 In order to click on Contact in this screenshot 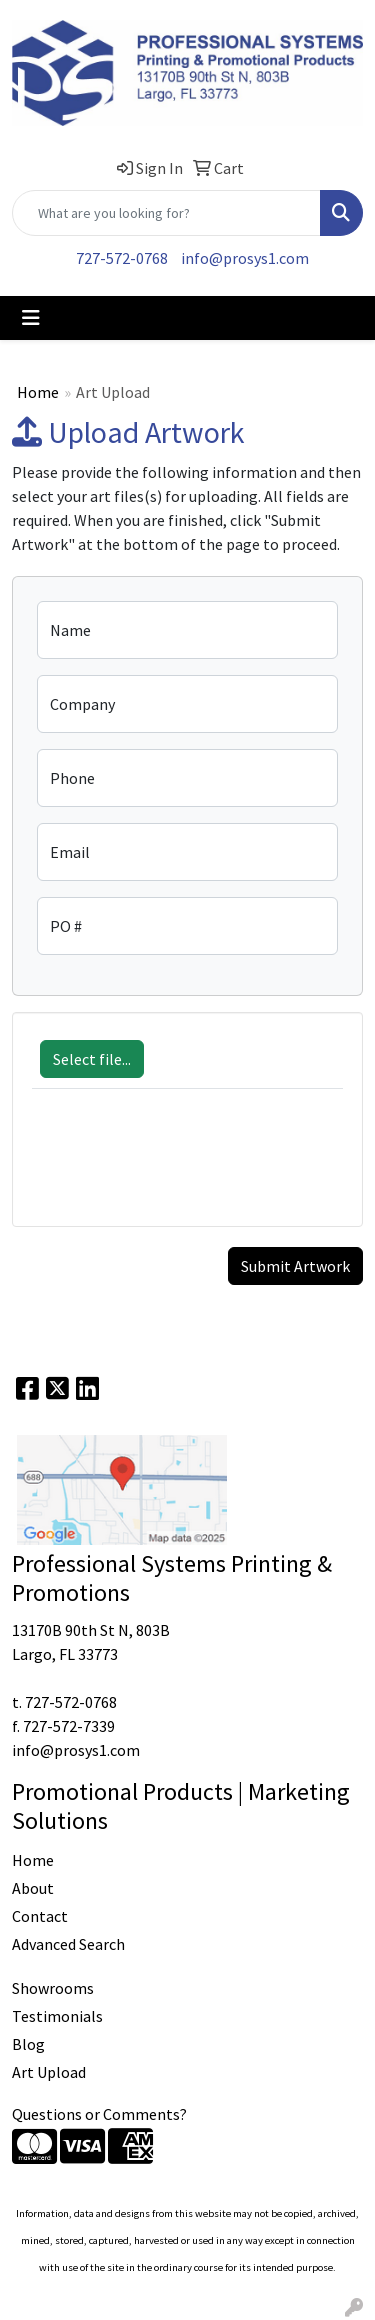, I will do `click(40, 1916)`.